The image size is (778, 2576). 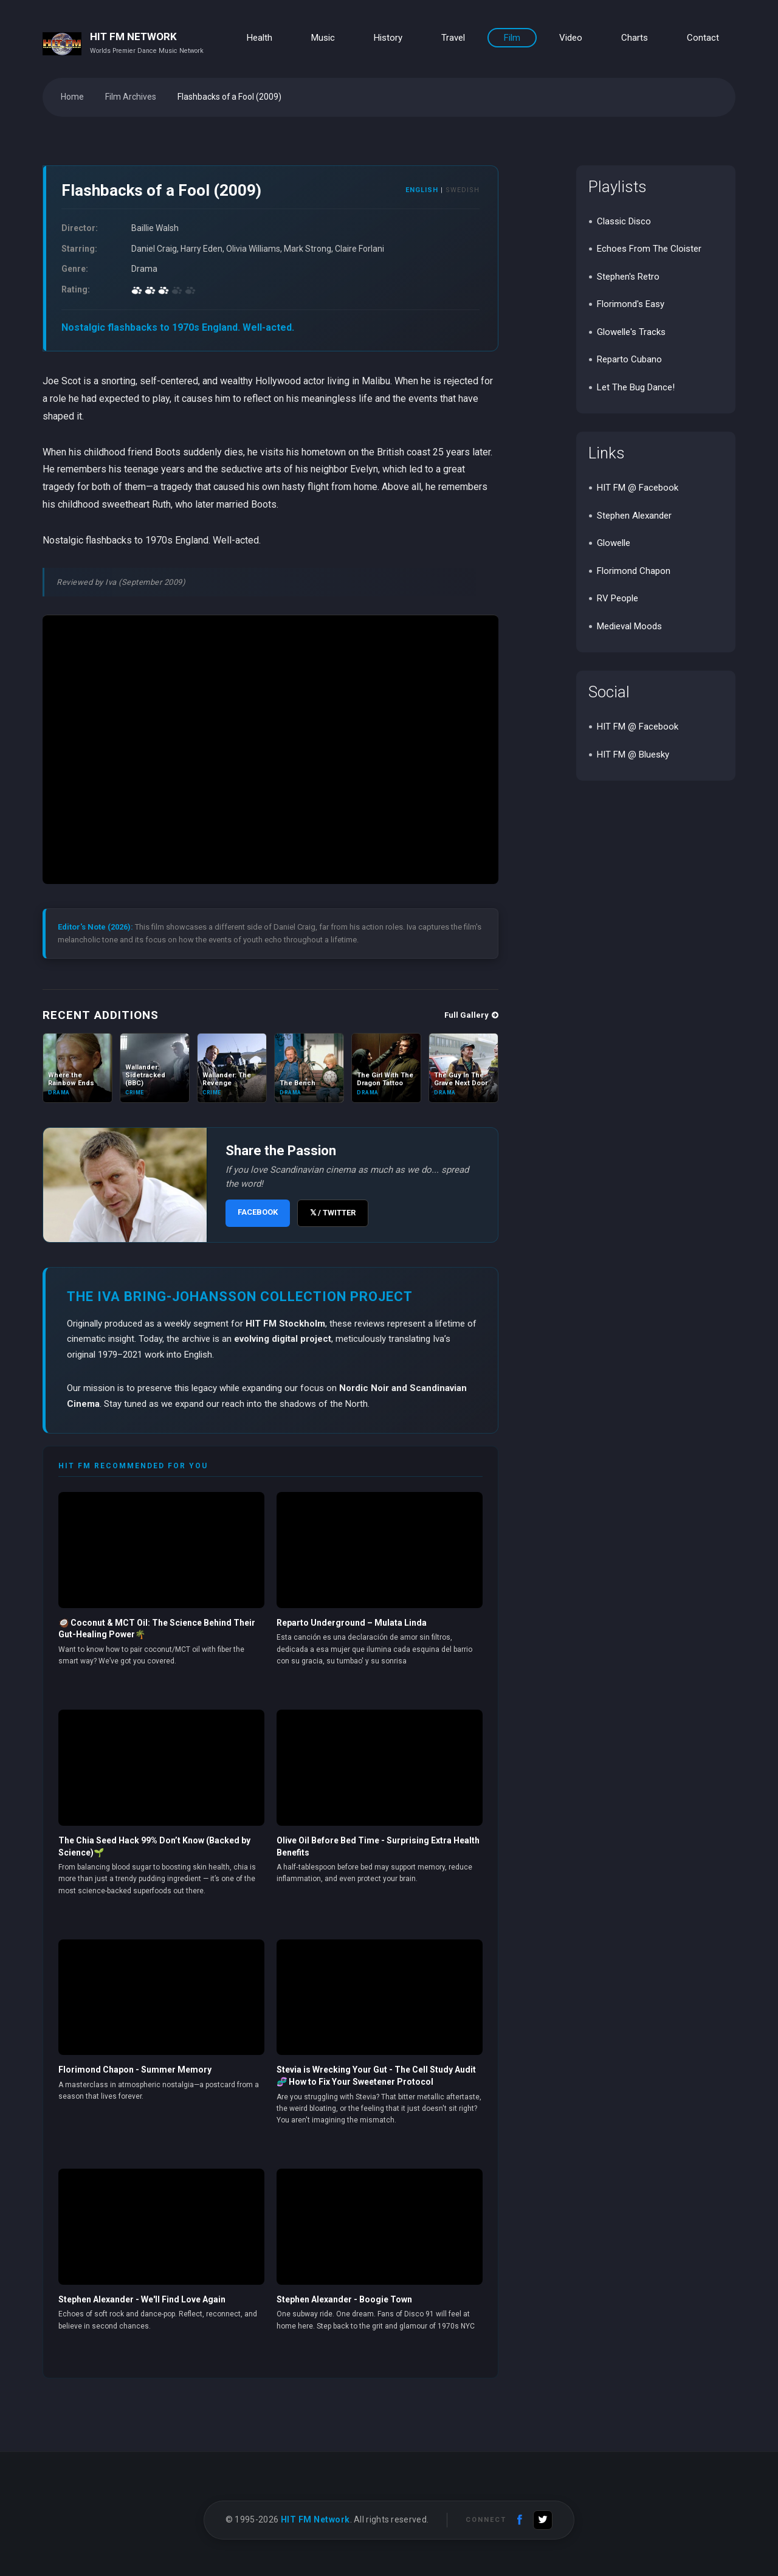 I want to click on HIT FM @ Bluesky, so click(x=633, y=754).